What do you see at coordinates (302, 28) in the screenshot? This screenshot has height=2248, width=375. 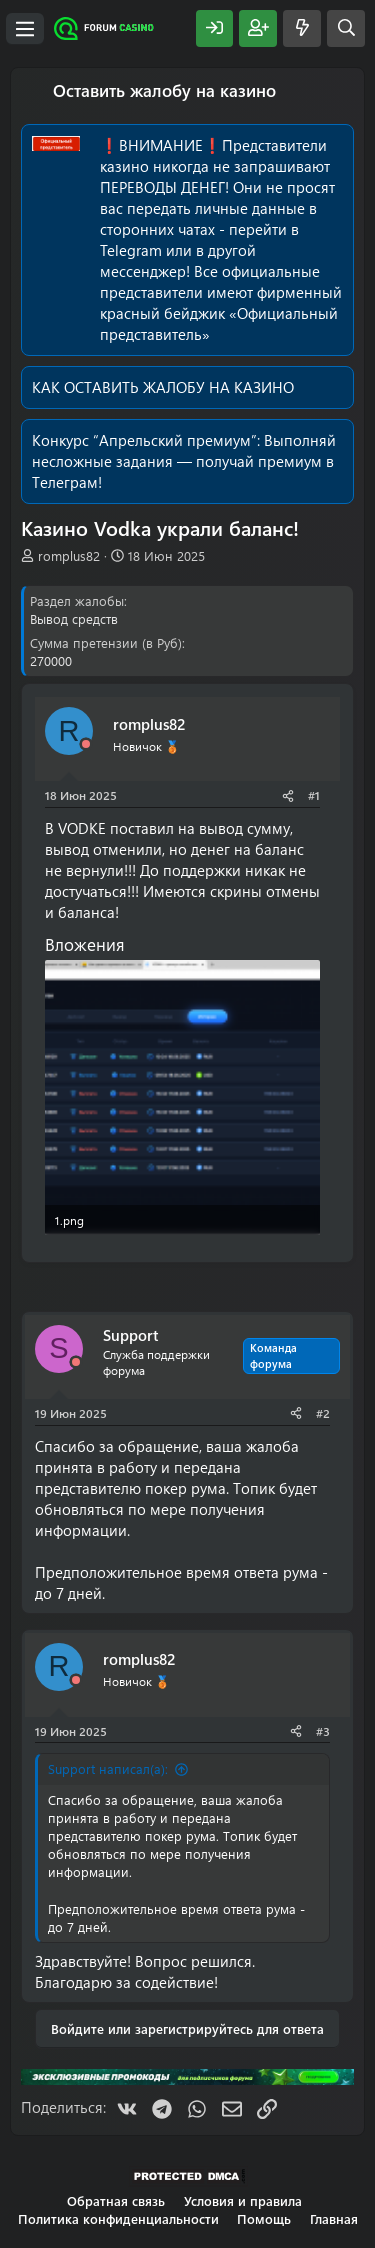 I see `[Что нового?]` at bounding box center [302, 28].